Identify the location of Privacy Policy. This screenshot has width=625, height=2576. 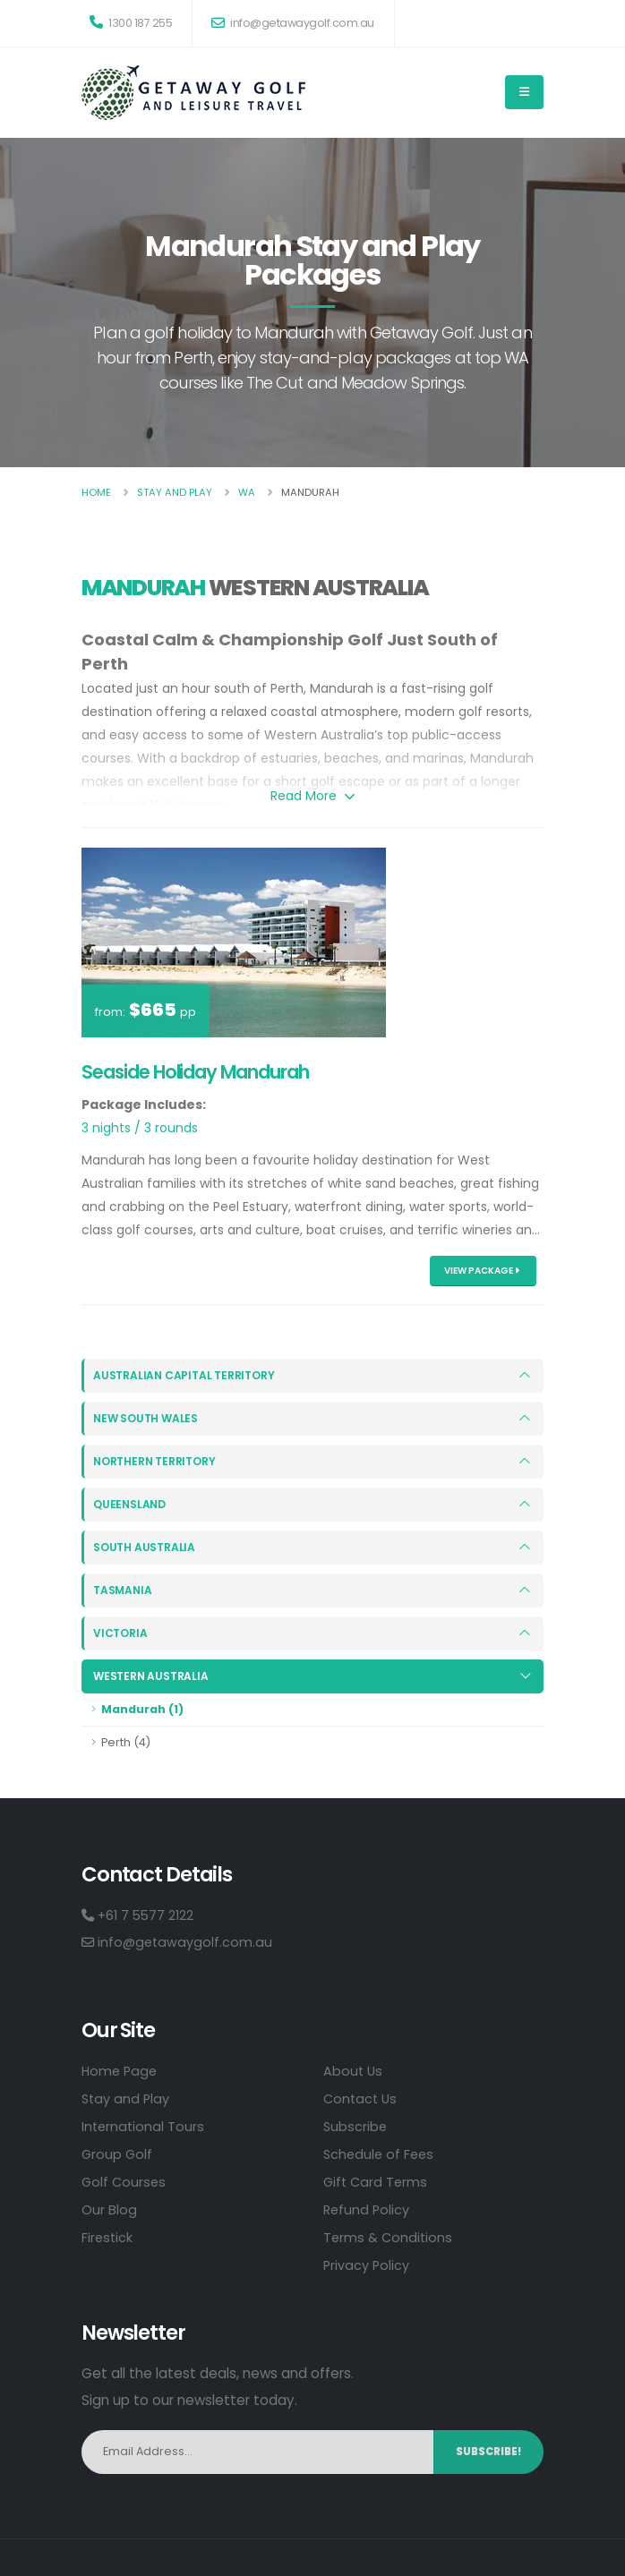
(368, 2264).